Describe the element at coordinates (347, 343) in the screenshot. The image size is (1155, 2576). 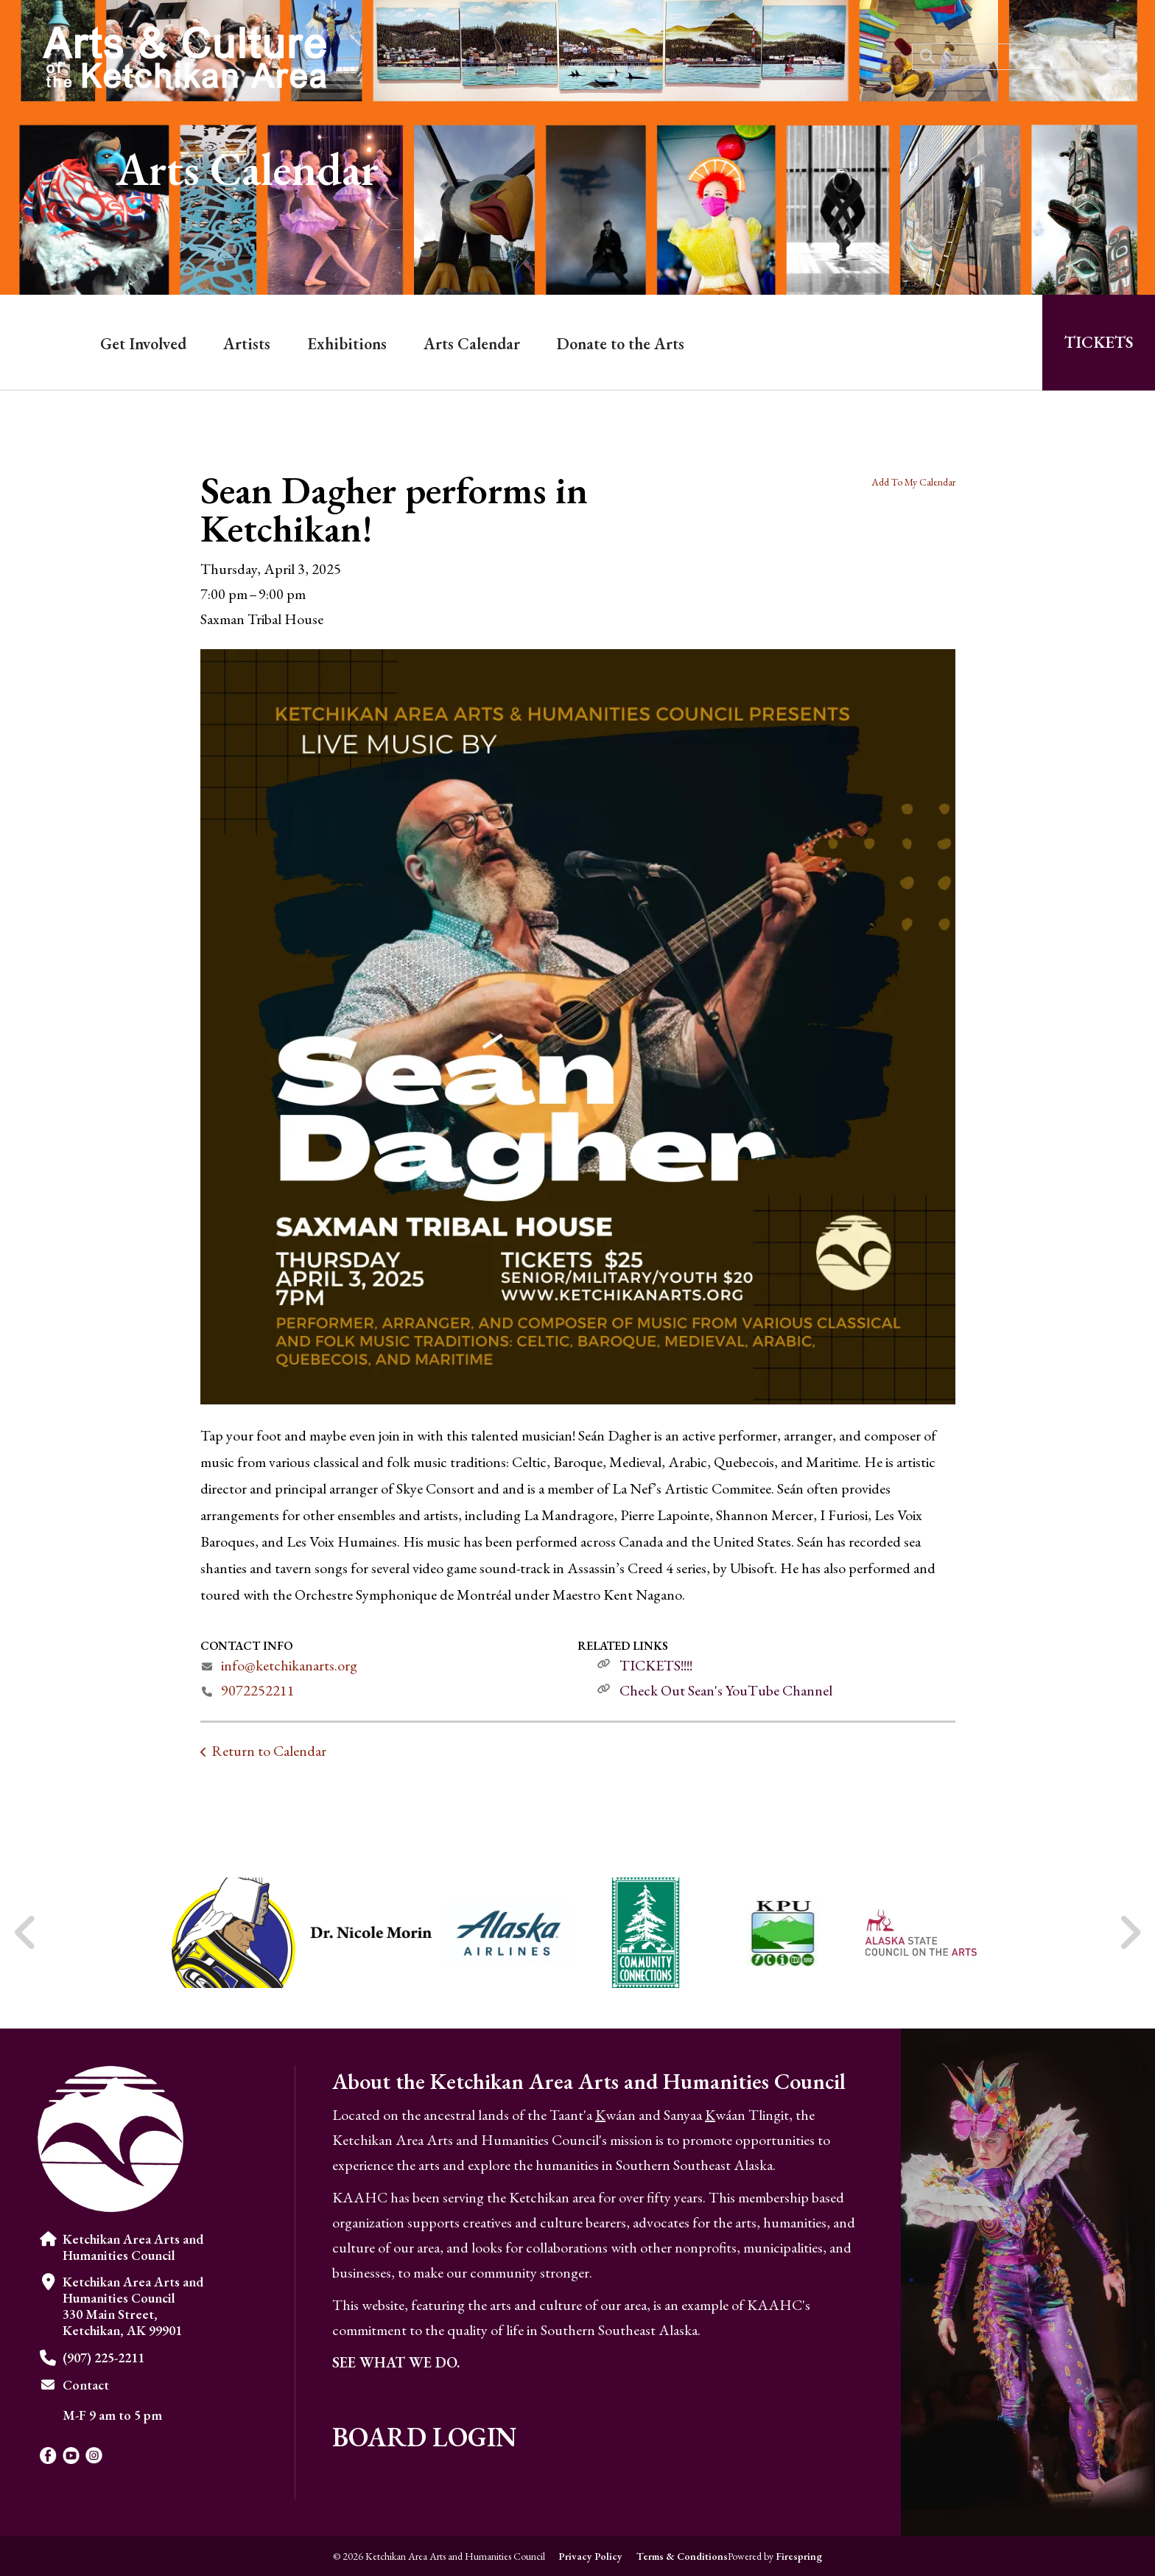
I see `Exhibitions` at that location.